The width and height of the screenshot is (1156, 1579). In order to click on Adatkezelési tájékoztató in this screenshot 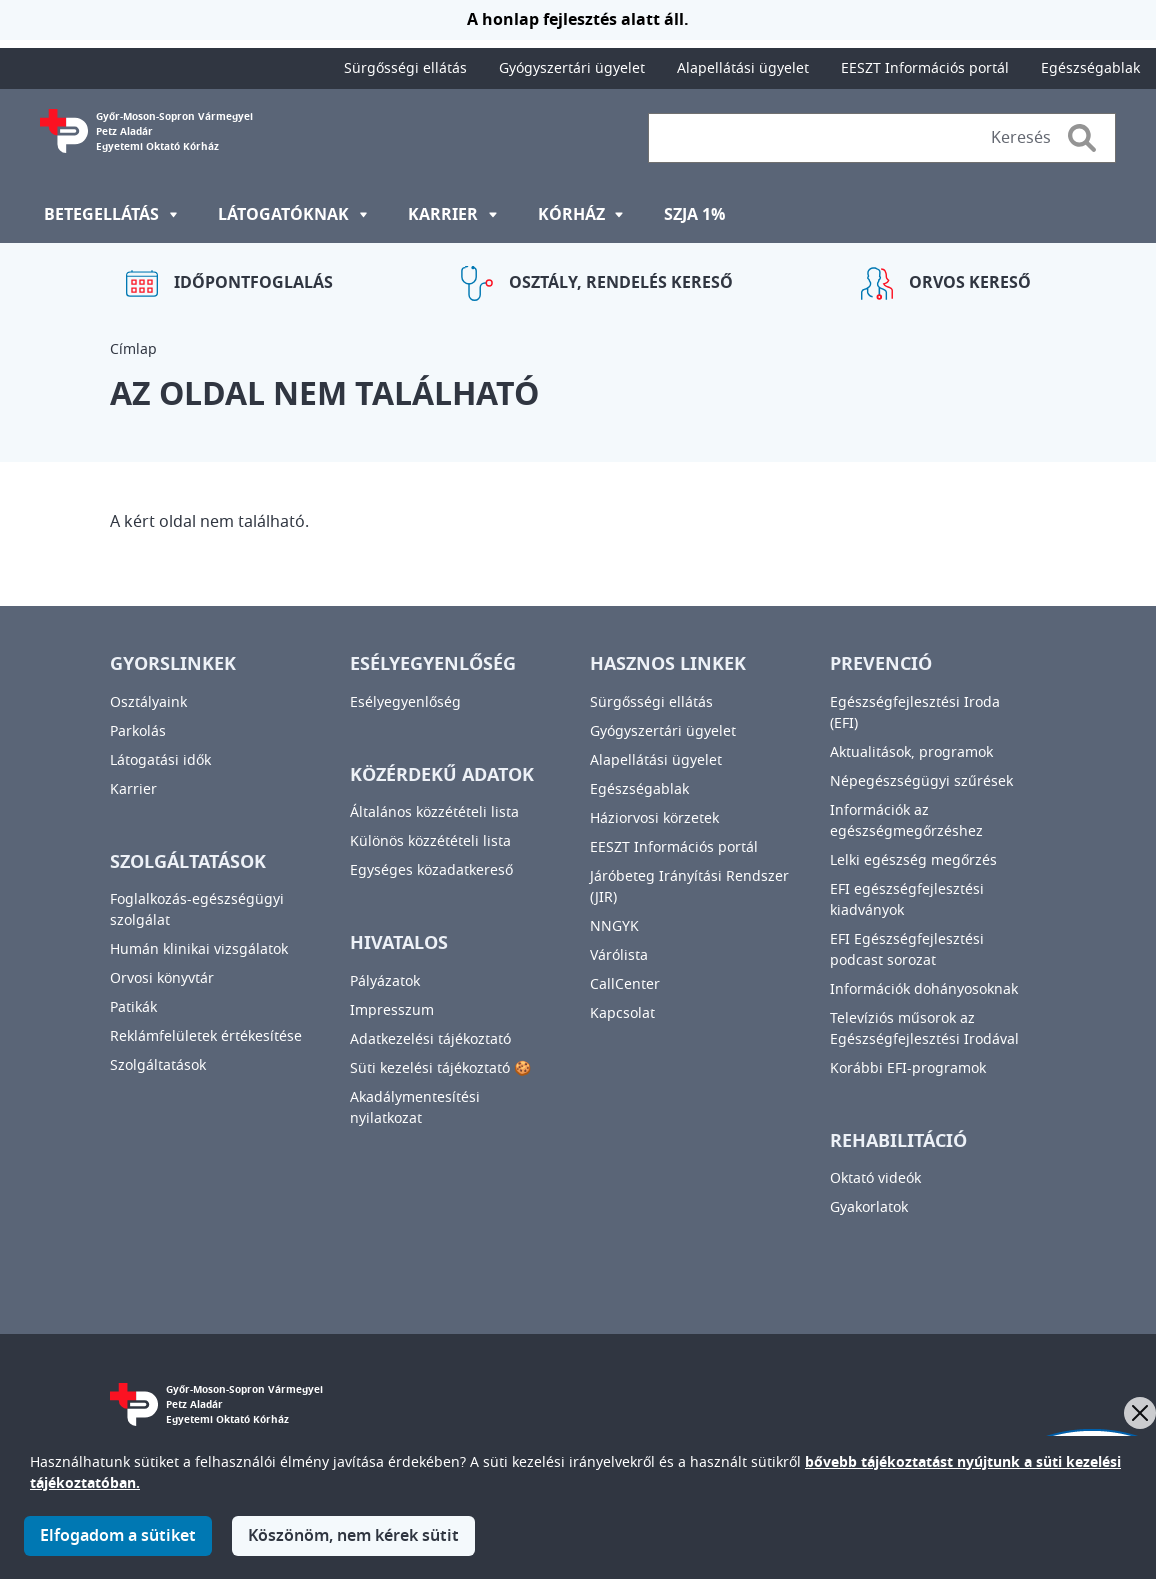, I will do `click(430, 1039)`.